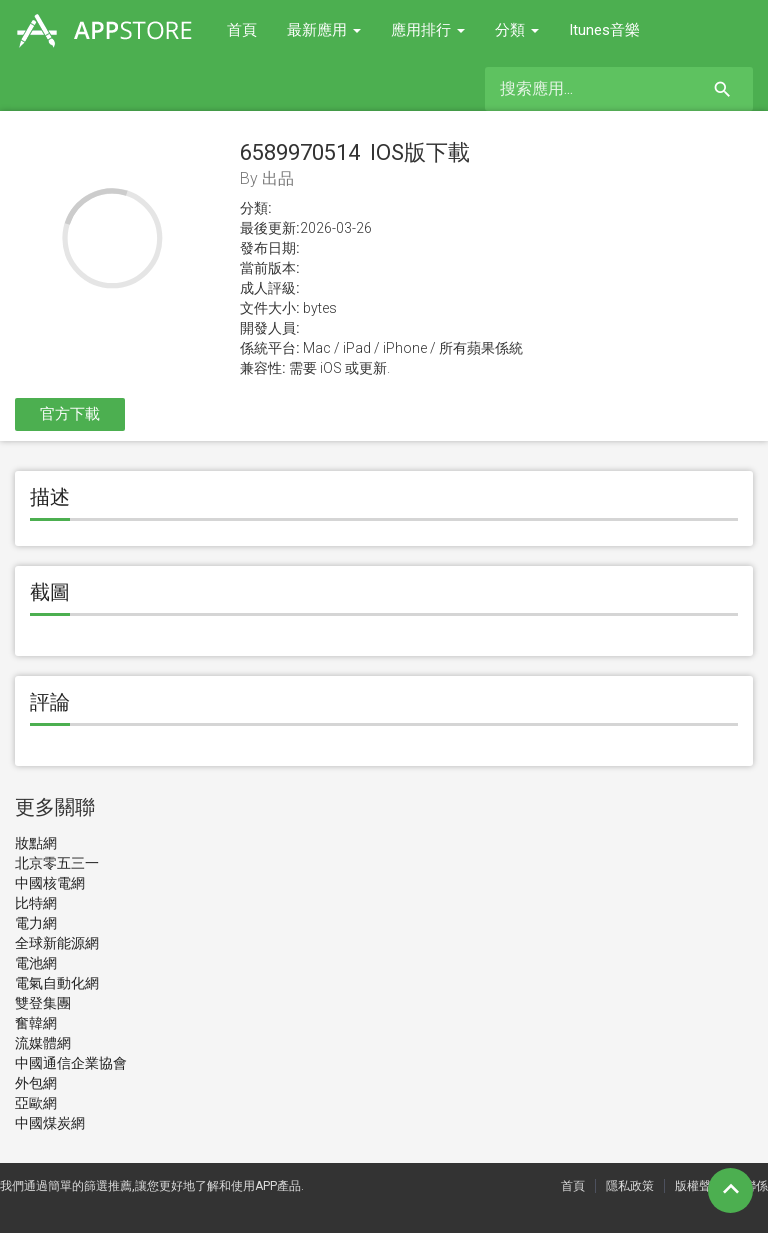 The image size is (768, 1233). Describe the element at coordinates (242, 30) in the screenshot. I see `首頁` at that location.